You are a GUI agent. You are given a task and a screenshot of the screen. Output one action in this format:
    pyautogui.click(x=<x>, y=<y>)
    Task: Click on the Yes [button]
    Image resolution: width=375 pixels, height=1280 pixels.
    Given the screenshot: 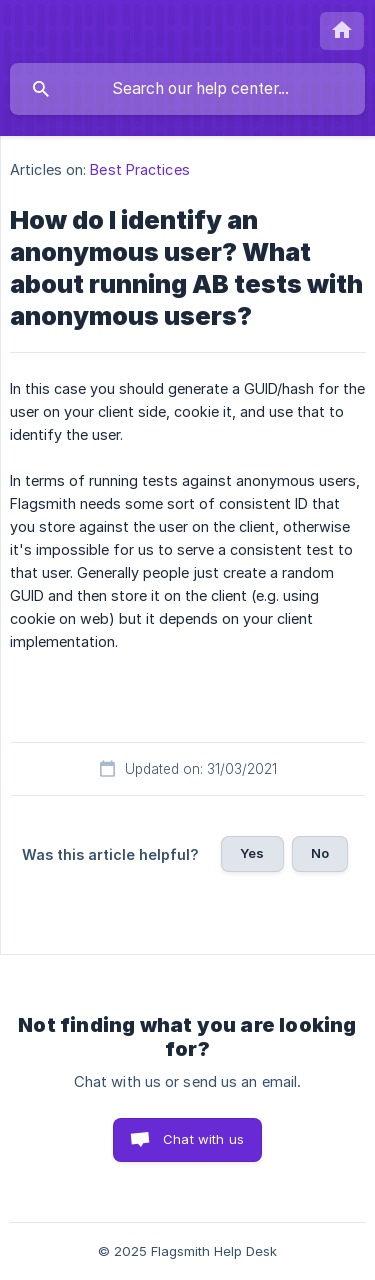 What is the action you would take?
    pyautogui.click(x=252, y=853)
    